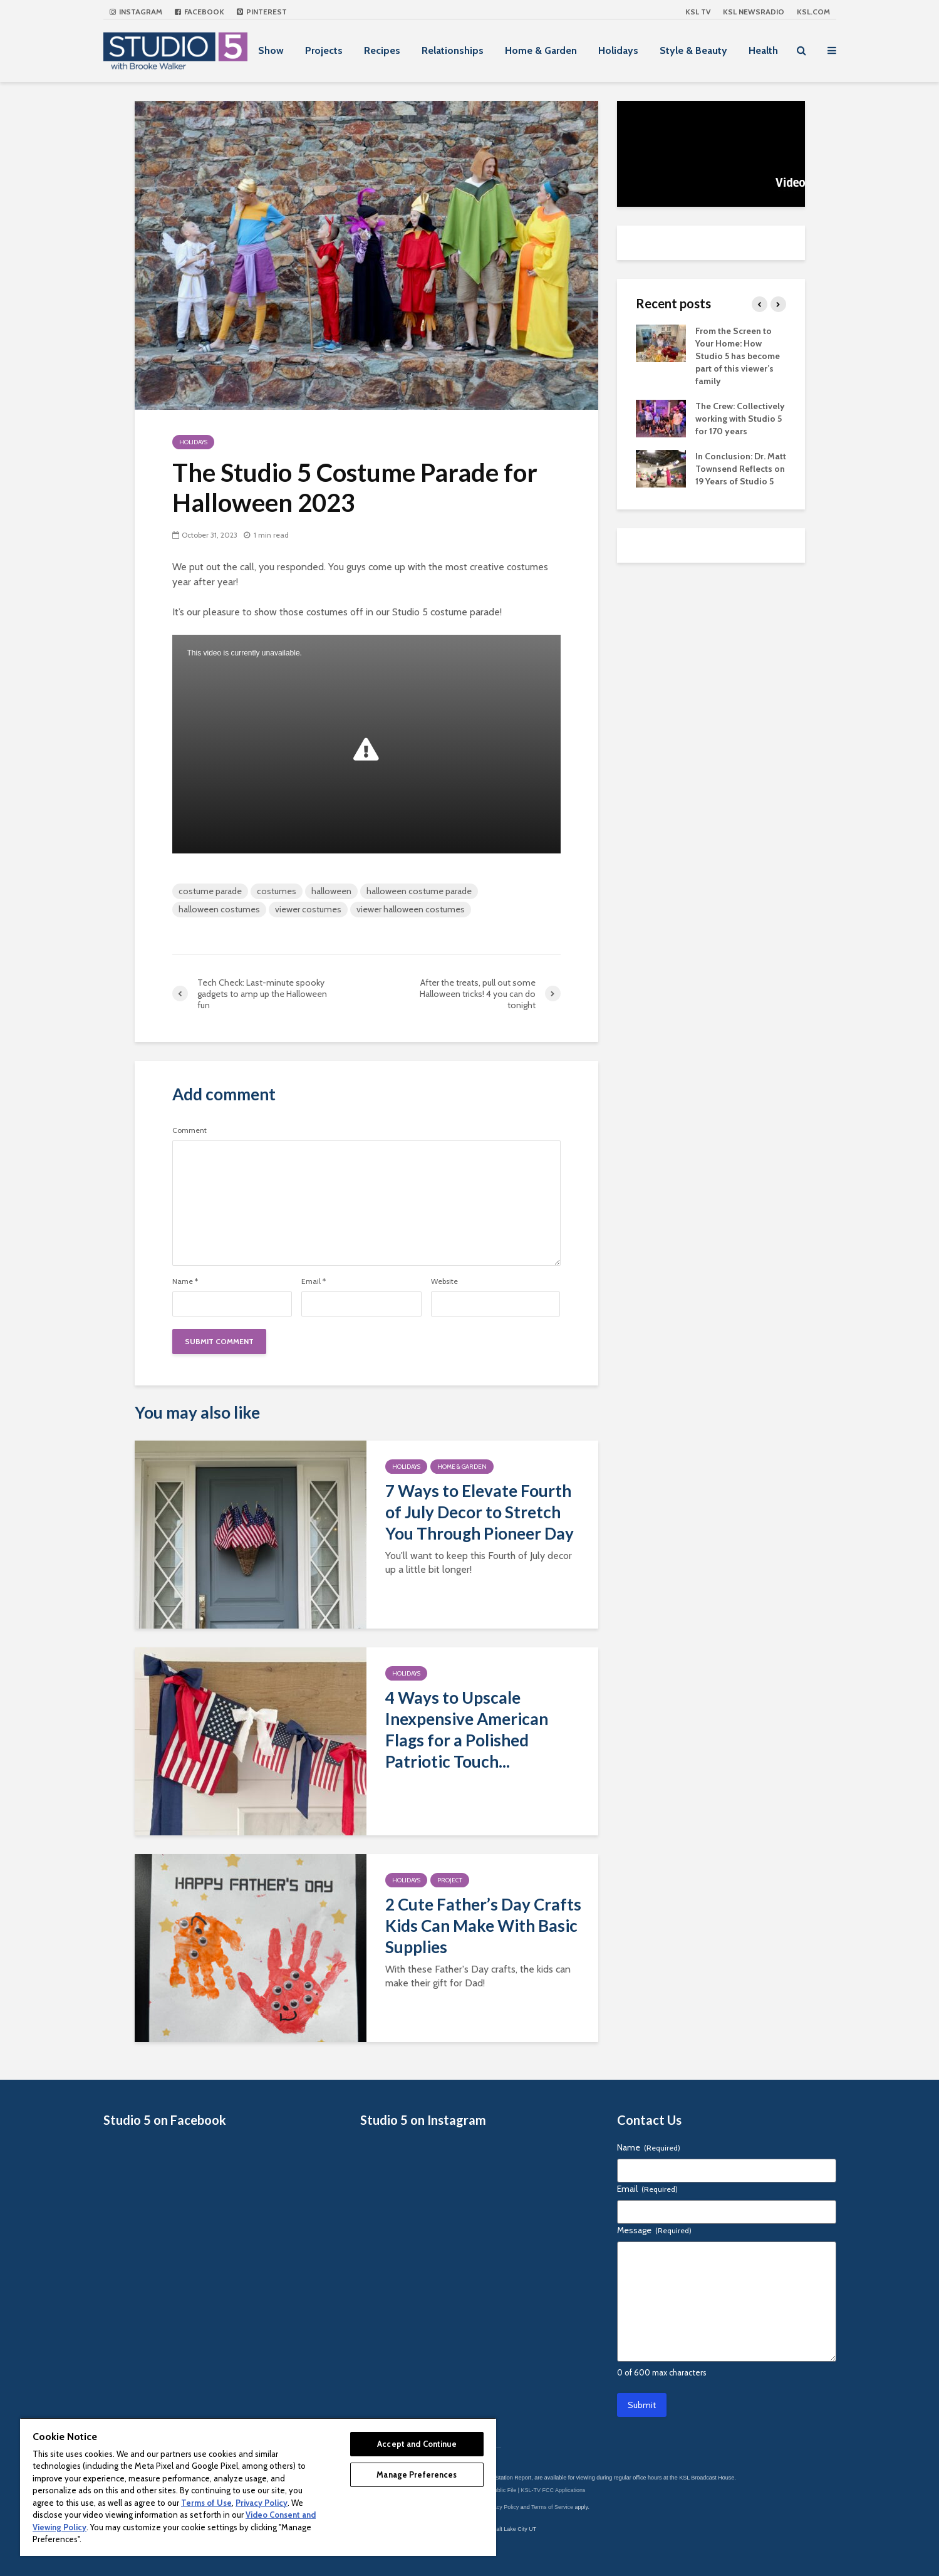 The height and width of the screenshot is (2576, 939). I want to click on Accept and Continue, so click(416, 2444).